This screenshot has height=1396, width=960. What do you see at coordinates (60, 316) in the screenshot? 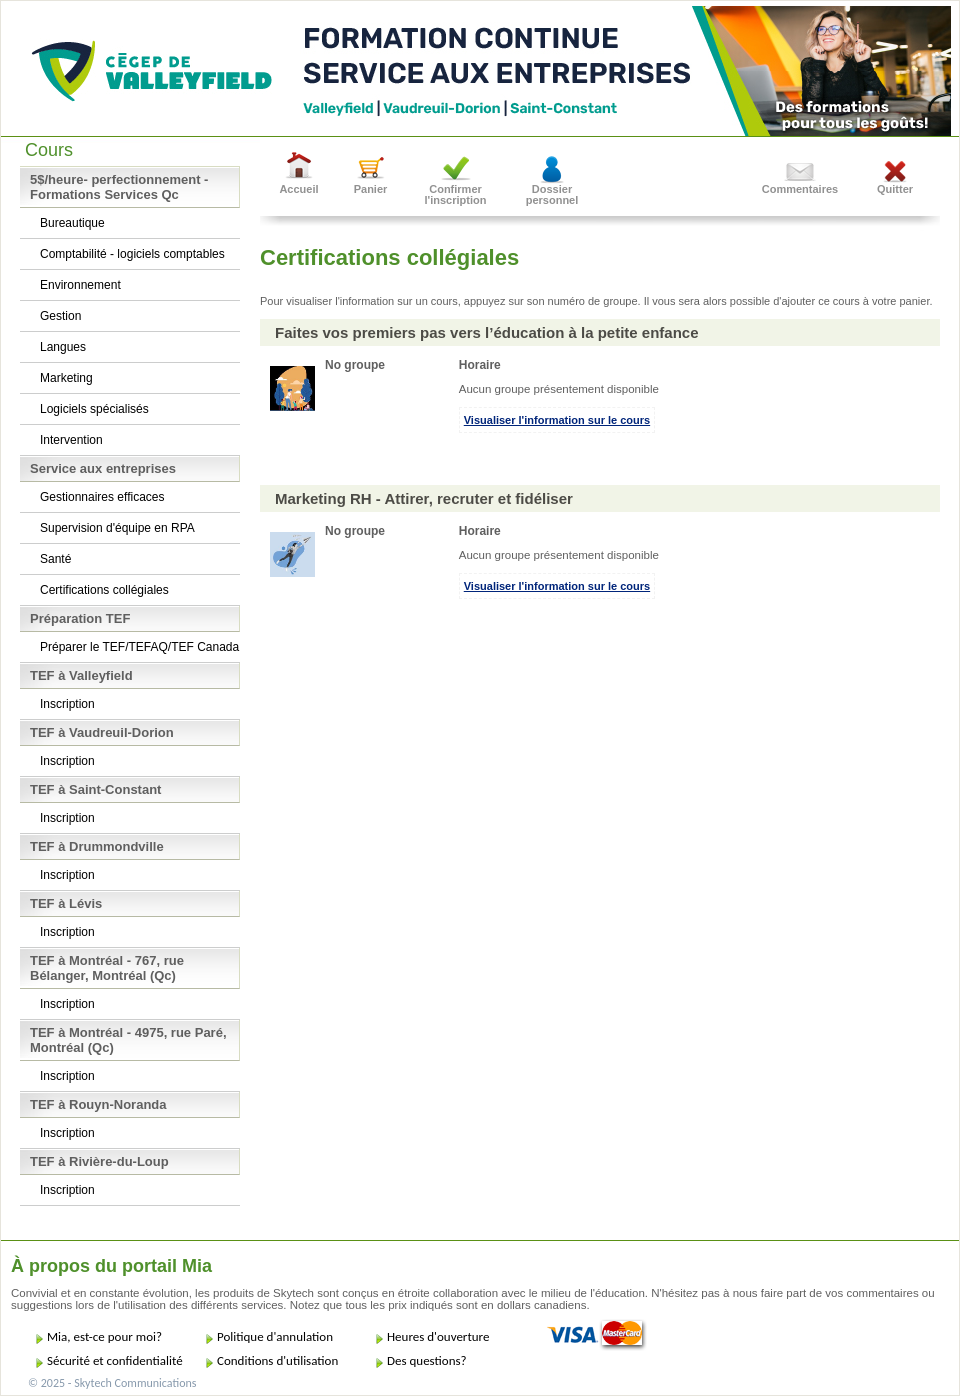
I see `Gestion` at bounding box center [60, 316].